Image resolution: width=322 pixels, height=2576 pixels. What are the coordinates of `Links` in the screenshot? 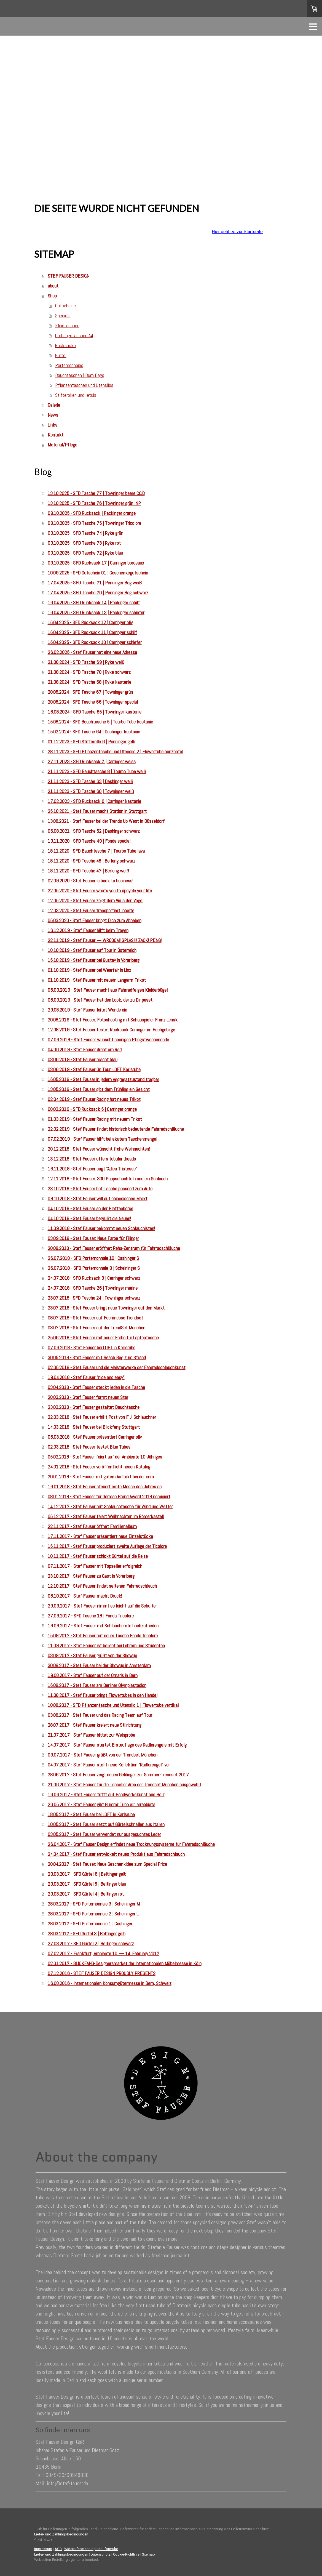 It's located at (52, 425).